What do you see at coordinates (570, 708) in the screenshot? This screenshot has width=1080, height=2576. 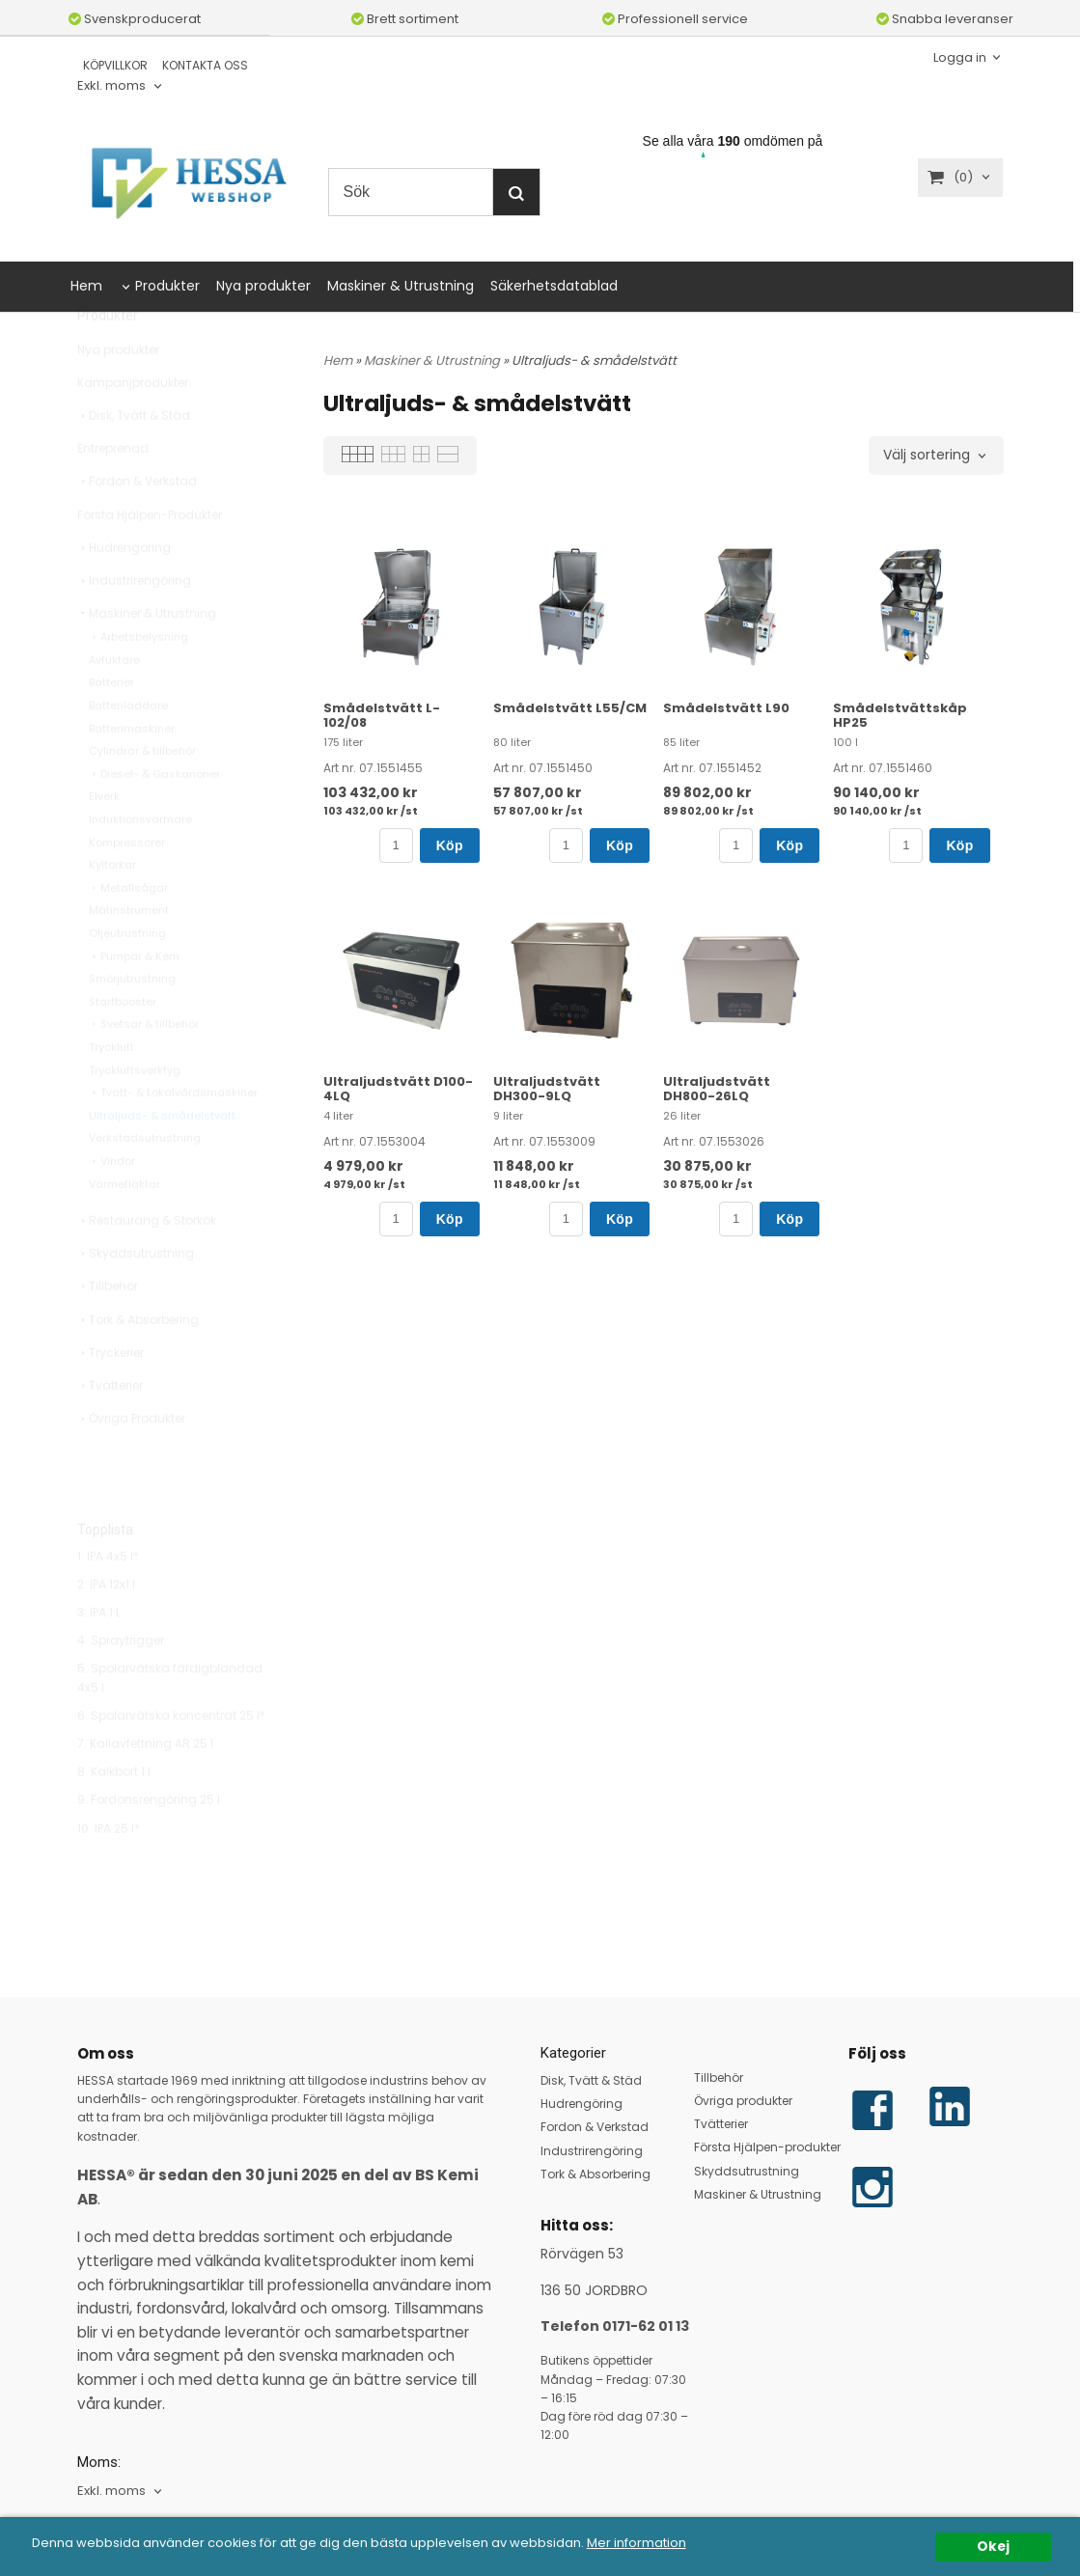 I see `Smådelstvätt L55/CM` at bounding box center [570, 708].